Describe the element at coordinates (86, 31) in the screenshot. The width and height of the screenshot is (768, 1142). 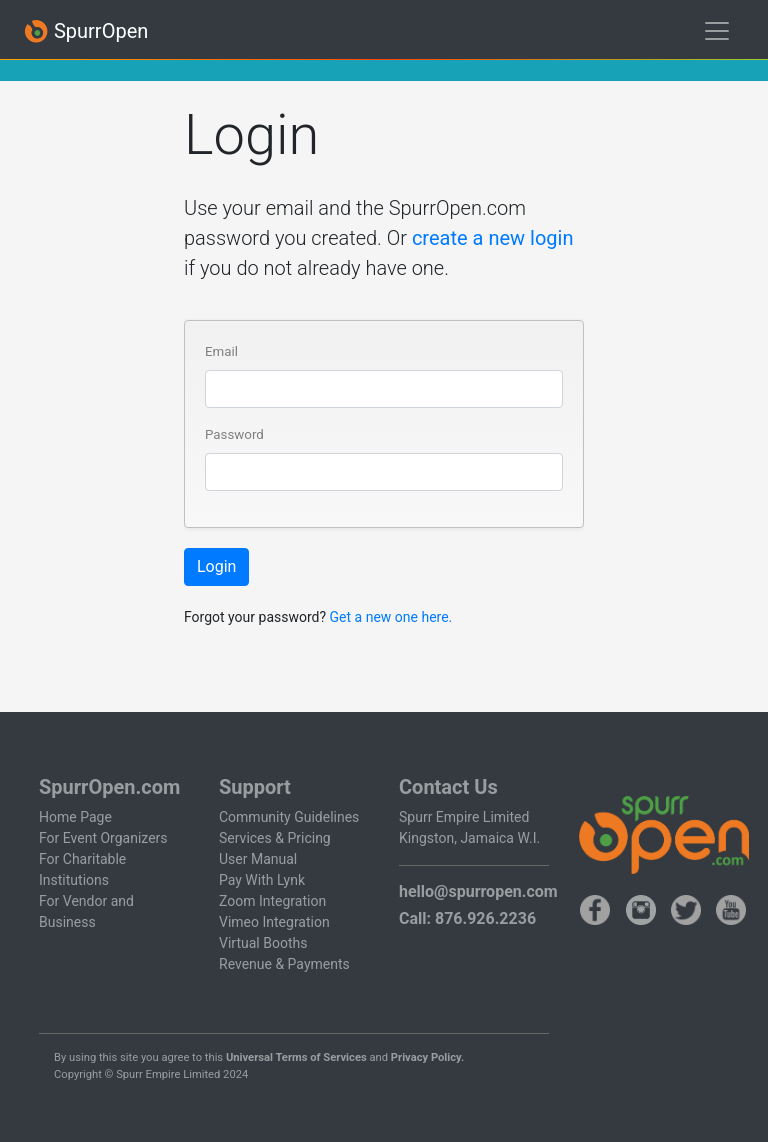
I see `SpurrOpen` at that location.